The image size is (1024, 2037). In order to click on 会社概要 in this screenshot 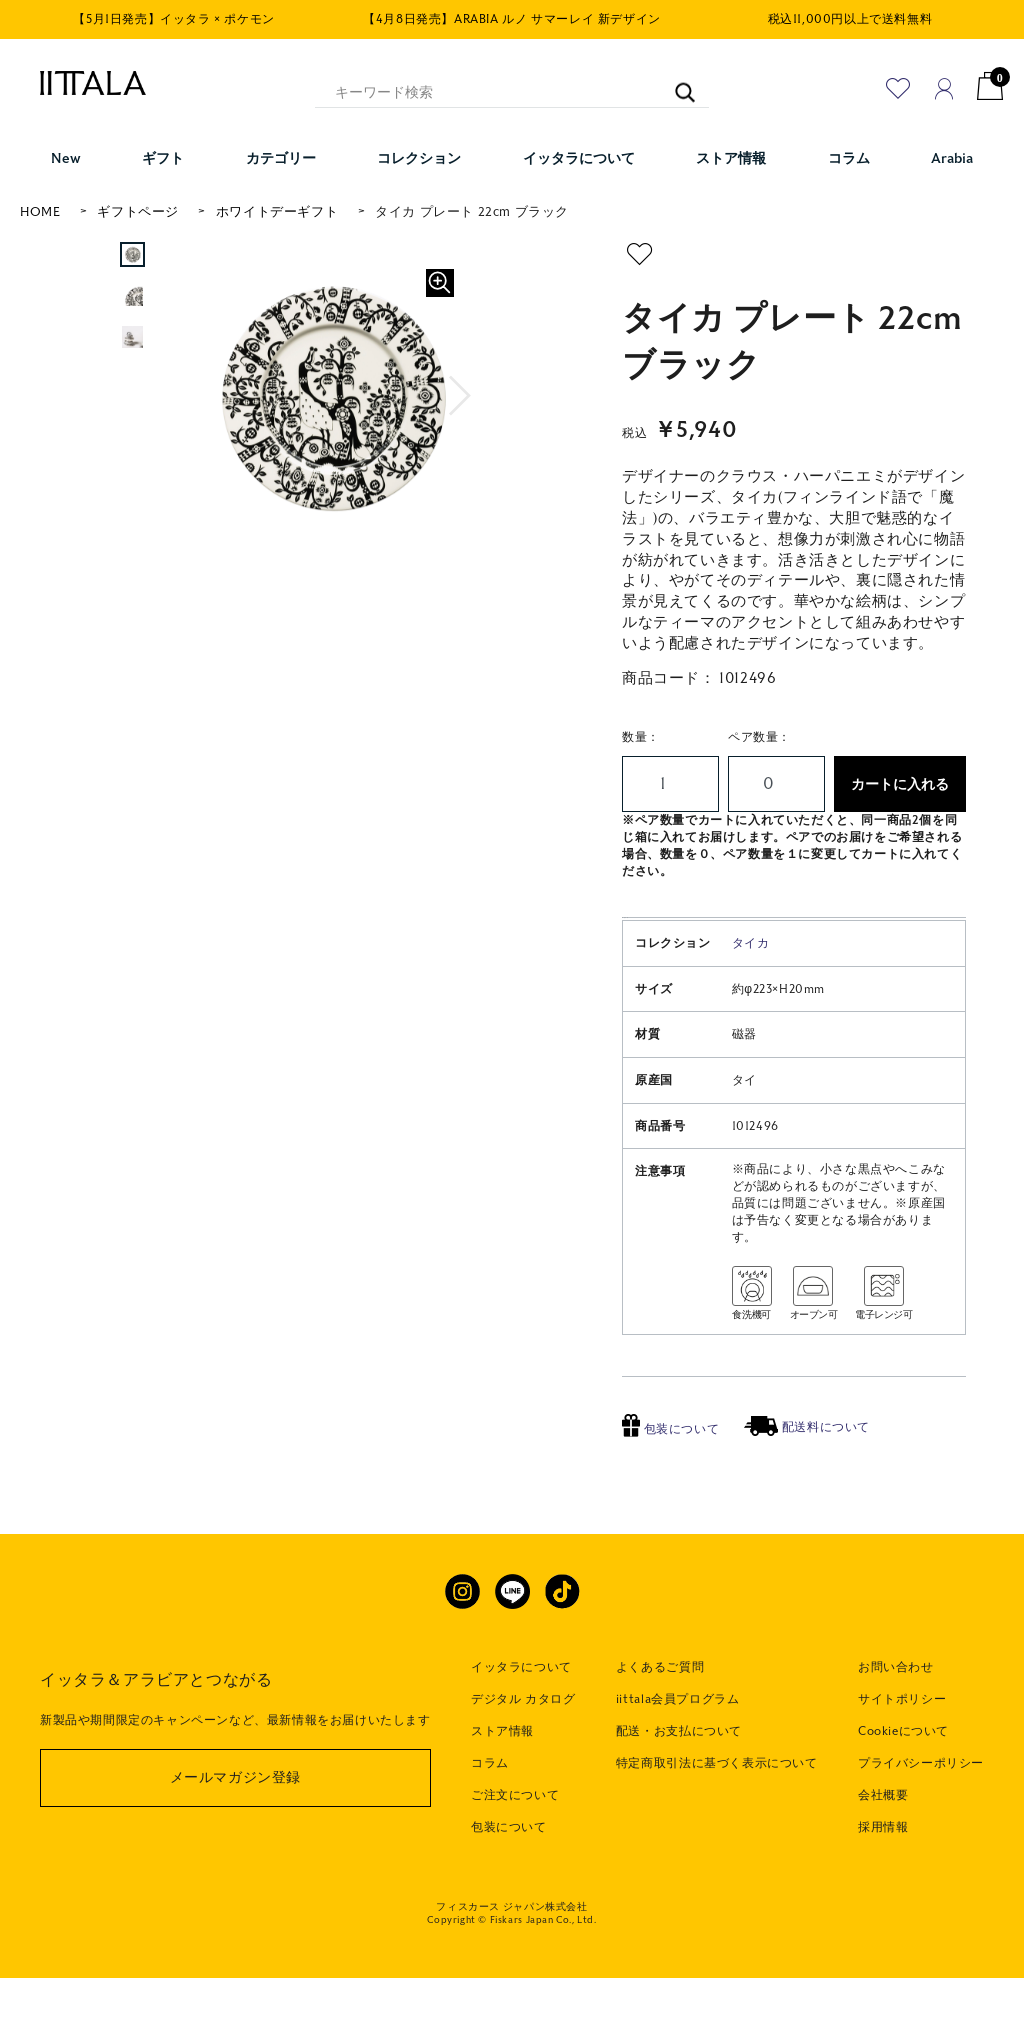, I will do `click(883, 1855)`.